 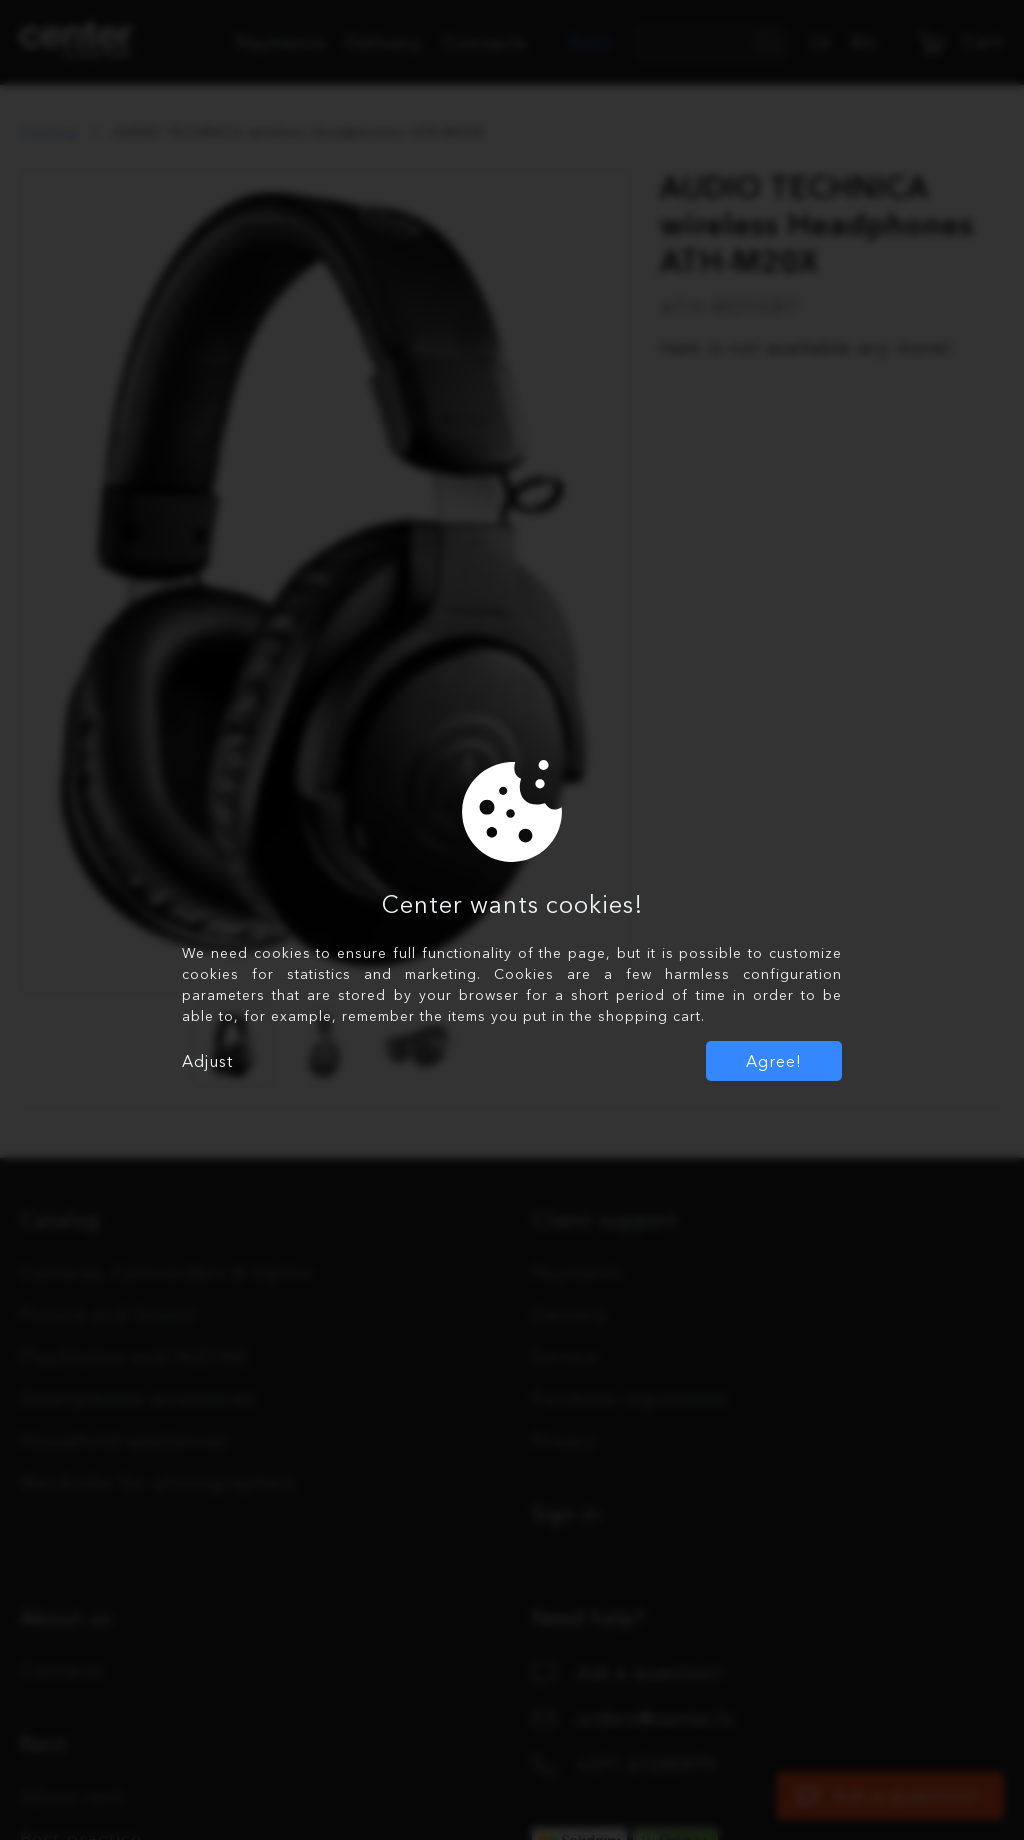 What do you see at coordinates (774, 1061) in the screenshot?
I see `Agree!` at bounding box center [774, 1061].